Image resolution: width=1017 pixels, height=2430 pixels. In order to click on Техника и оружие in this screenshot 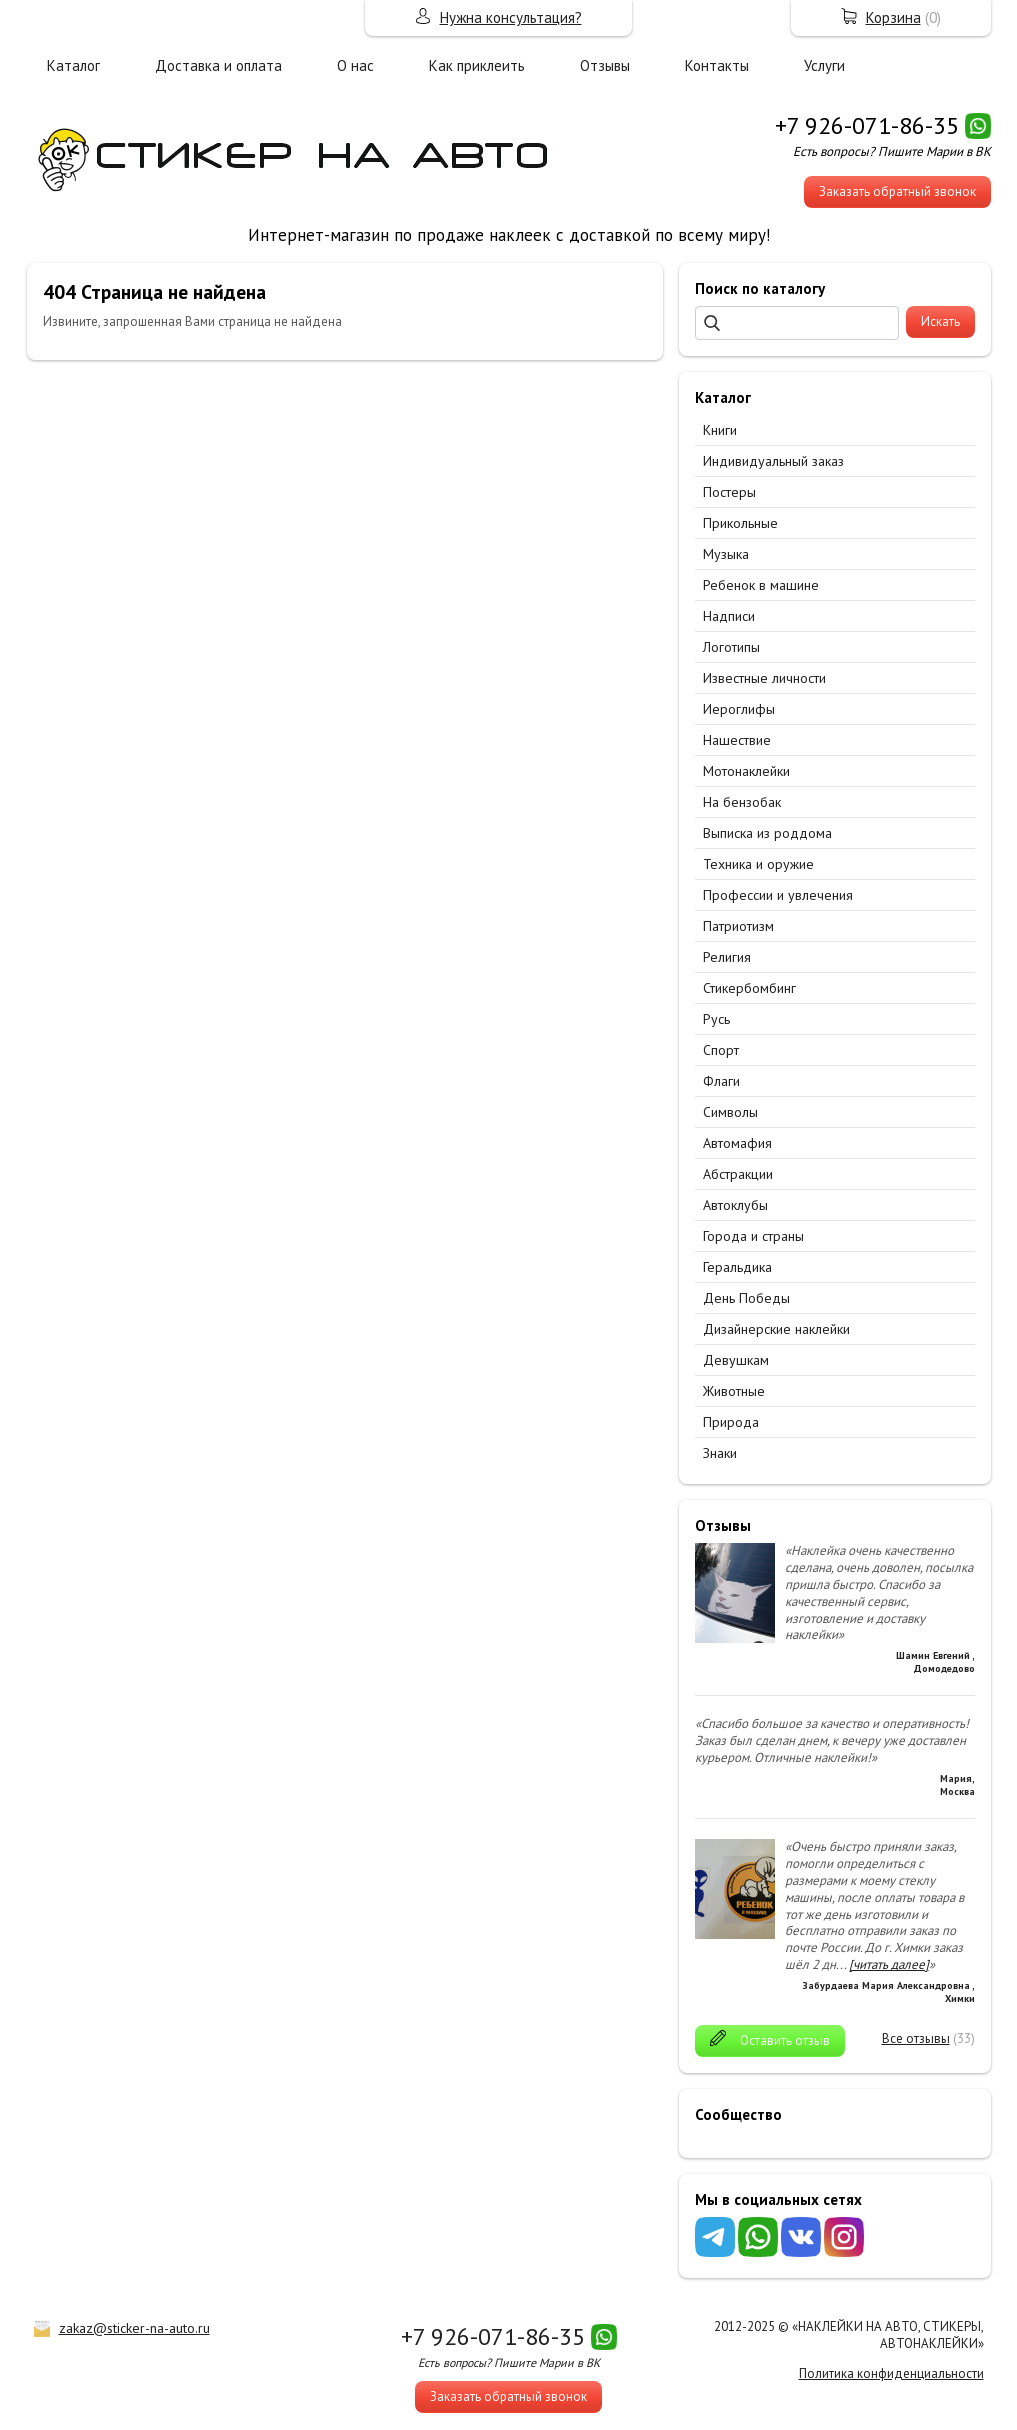, I will do `click(758, 864)`.